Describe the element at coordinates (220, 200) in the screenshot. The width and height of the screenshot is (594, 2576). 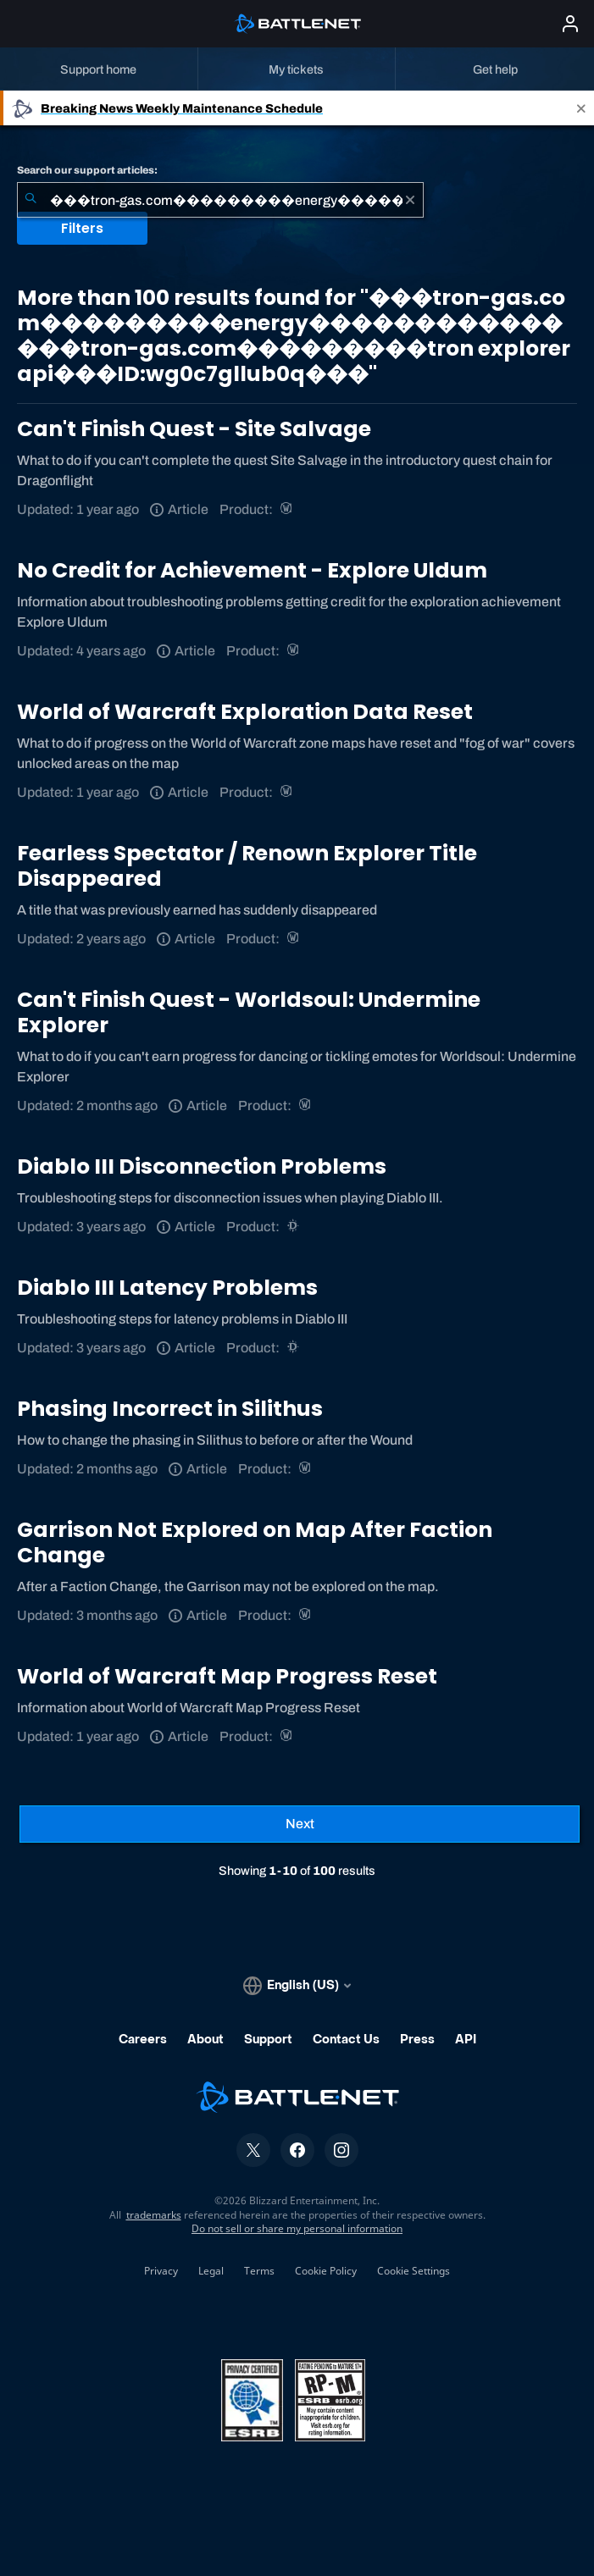
I see `[combobox]` at that location.